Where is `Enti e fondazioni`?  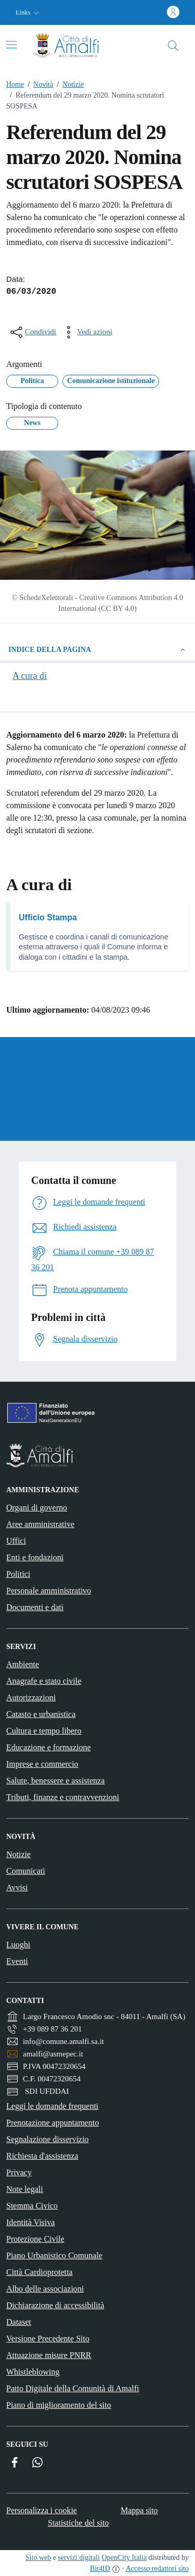
Enti e fondazioni is located at coordinates (34, 1557).